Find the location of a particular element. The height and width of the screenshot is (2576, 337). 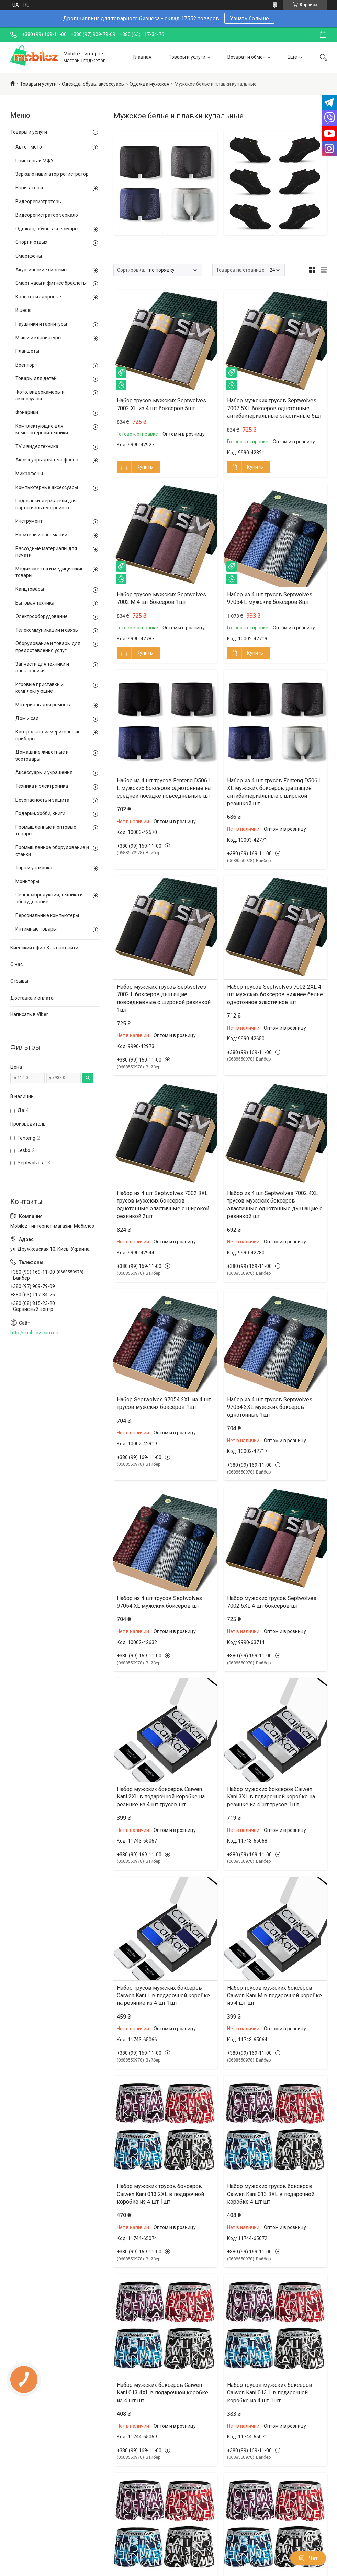

Зеркало навигатор регистратор is located at coordinates (52, 174).